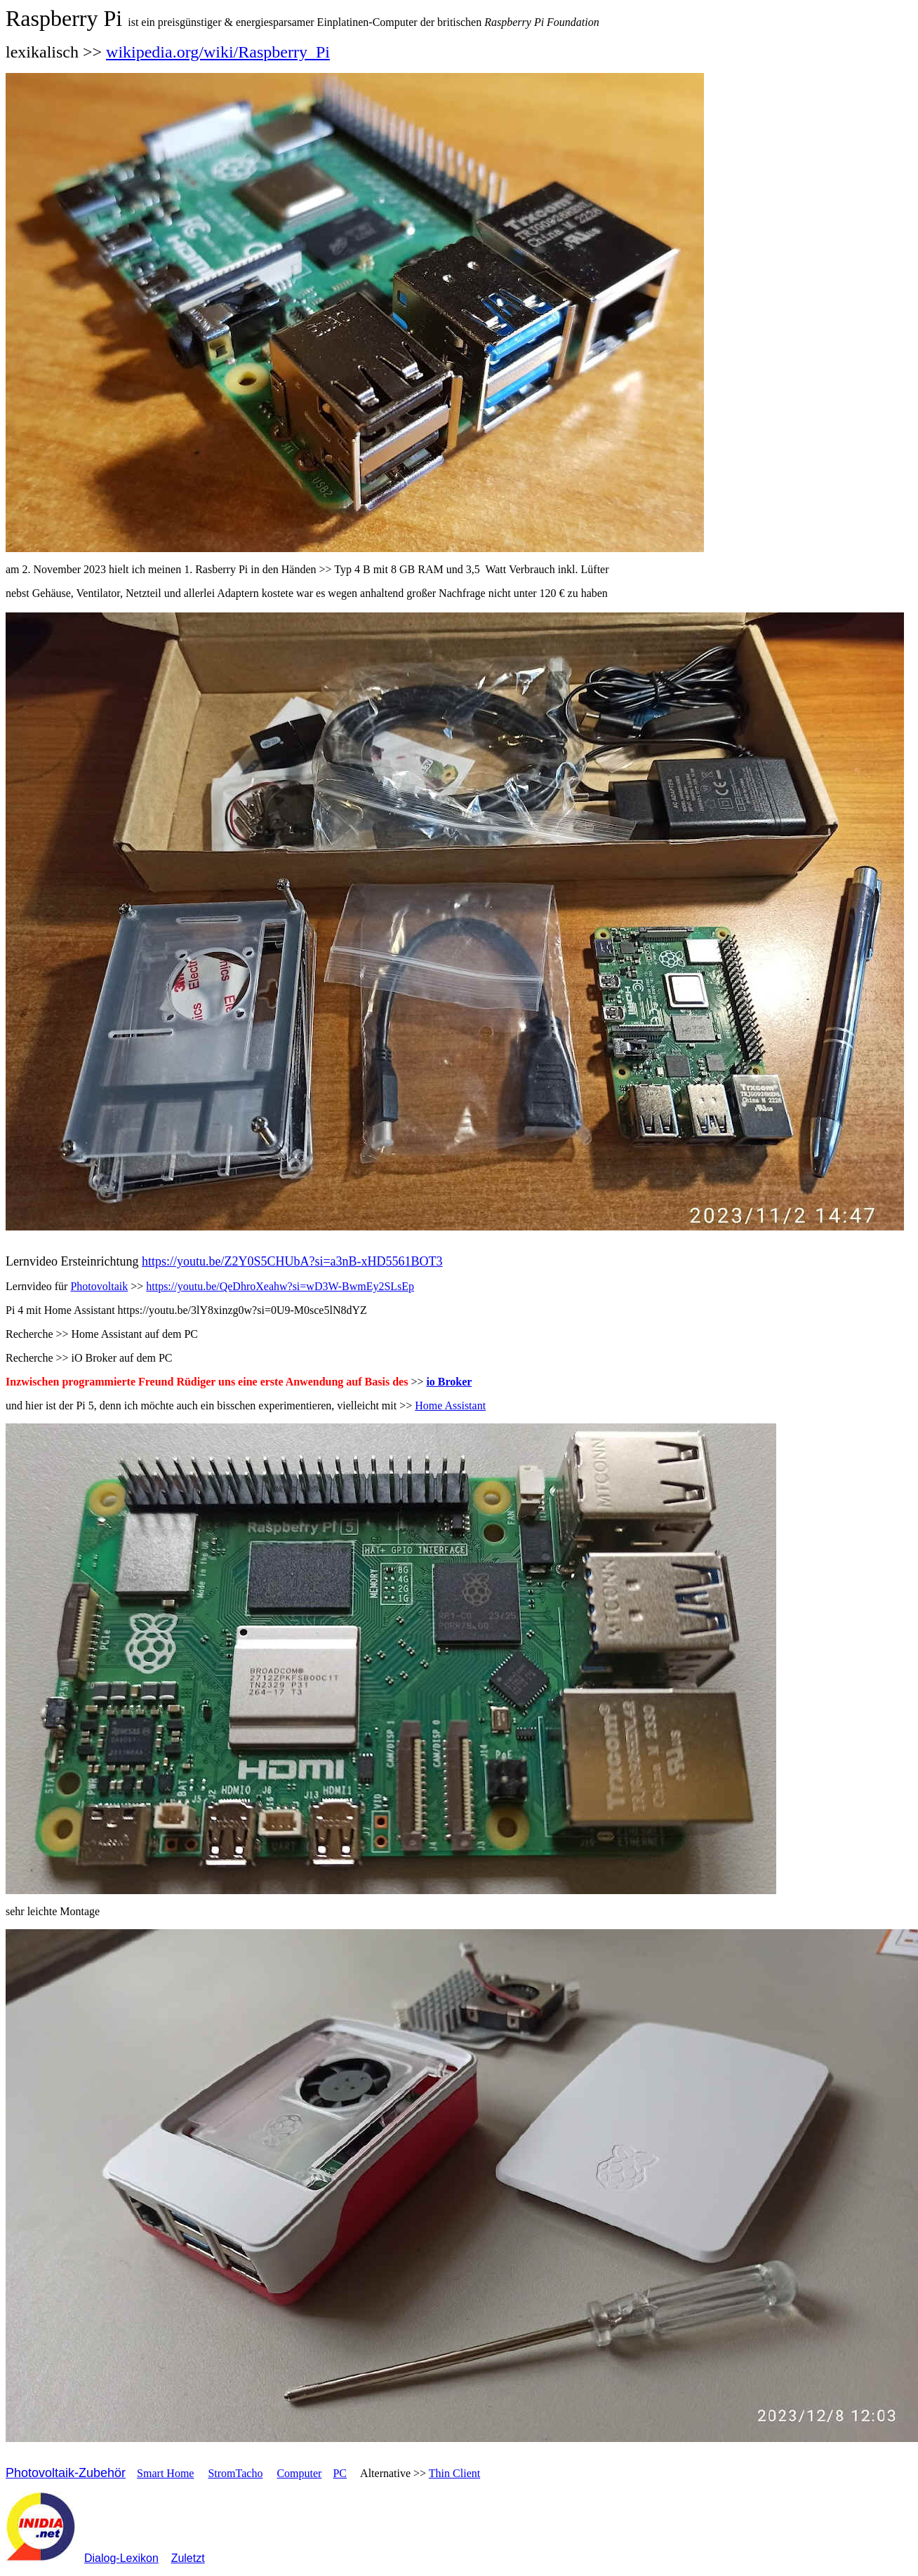  What do you see at coordinates (292, 1261) in the screenshot?
I see `https://youtu.be/Z2Y0S5CHUbA?si=a3nB-xHD5561BOT3` at bounding box center [292, 1261].